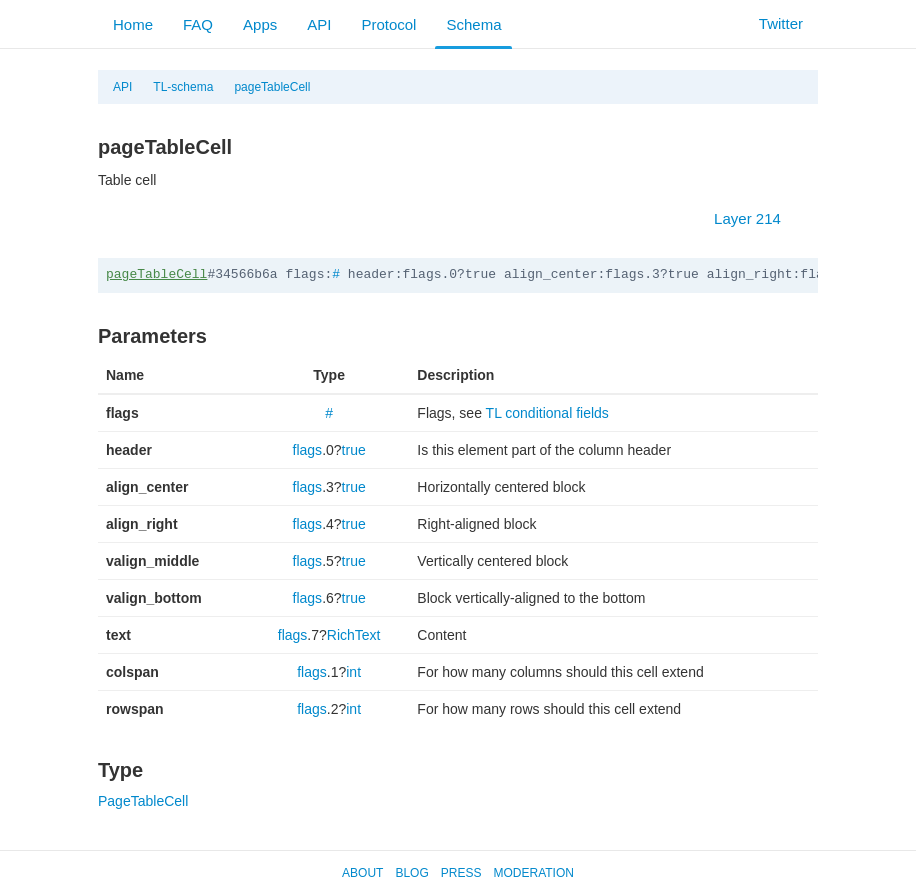 The width and height of the screenshot is (916, 896). I want to click on Blog, so click(411, 873).